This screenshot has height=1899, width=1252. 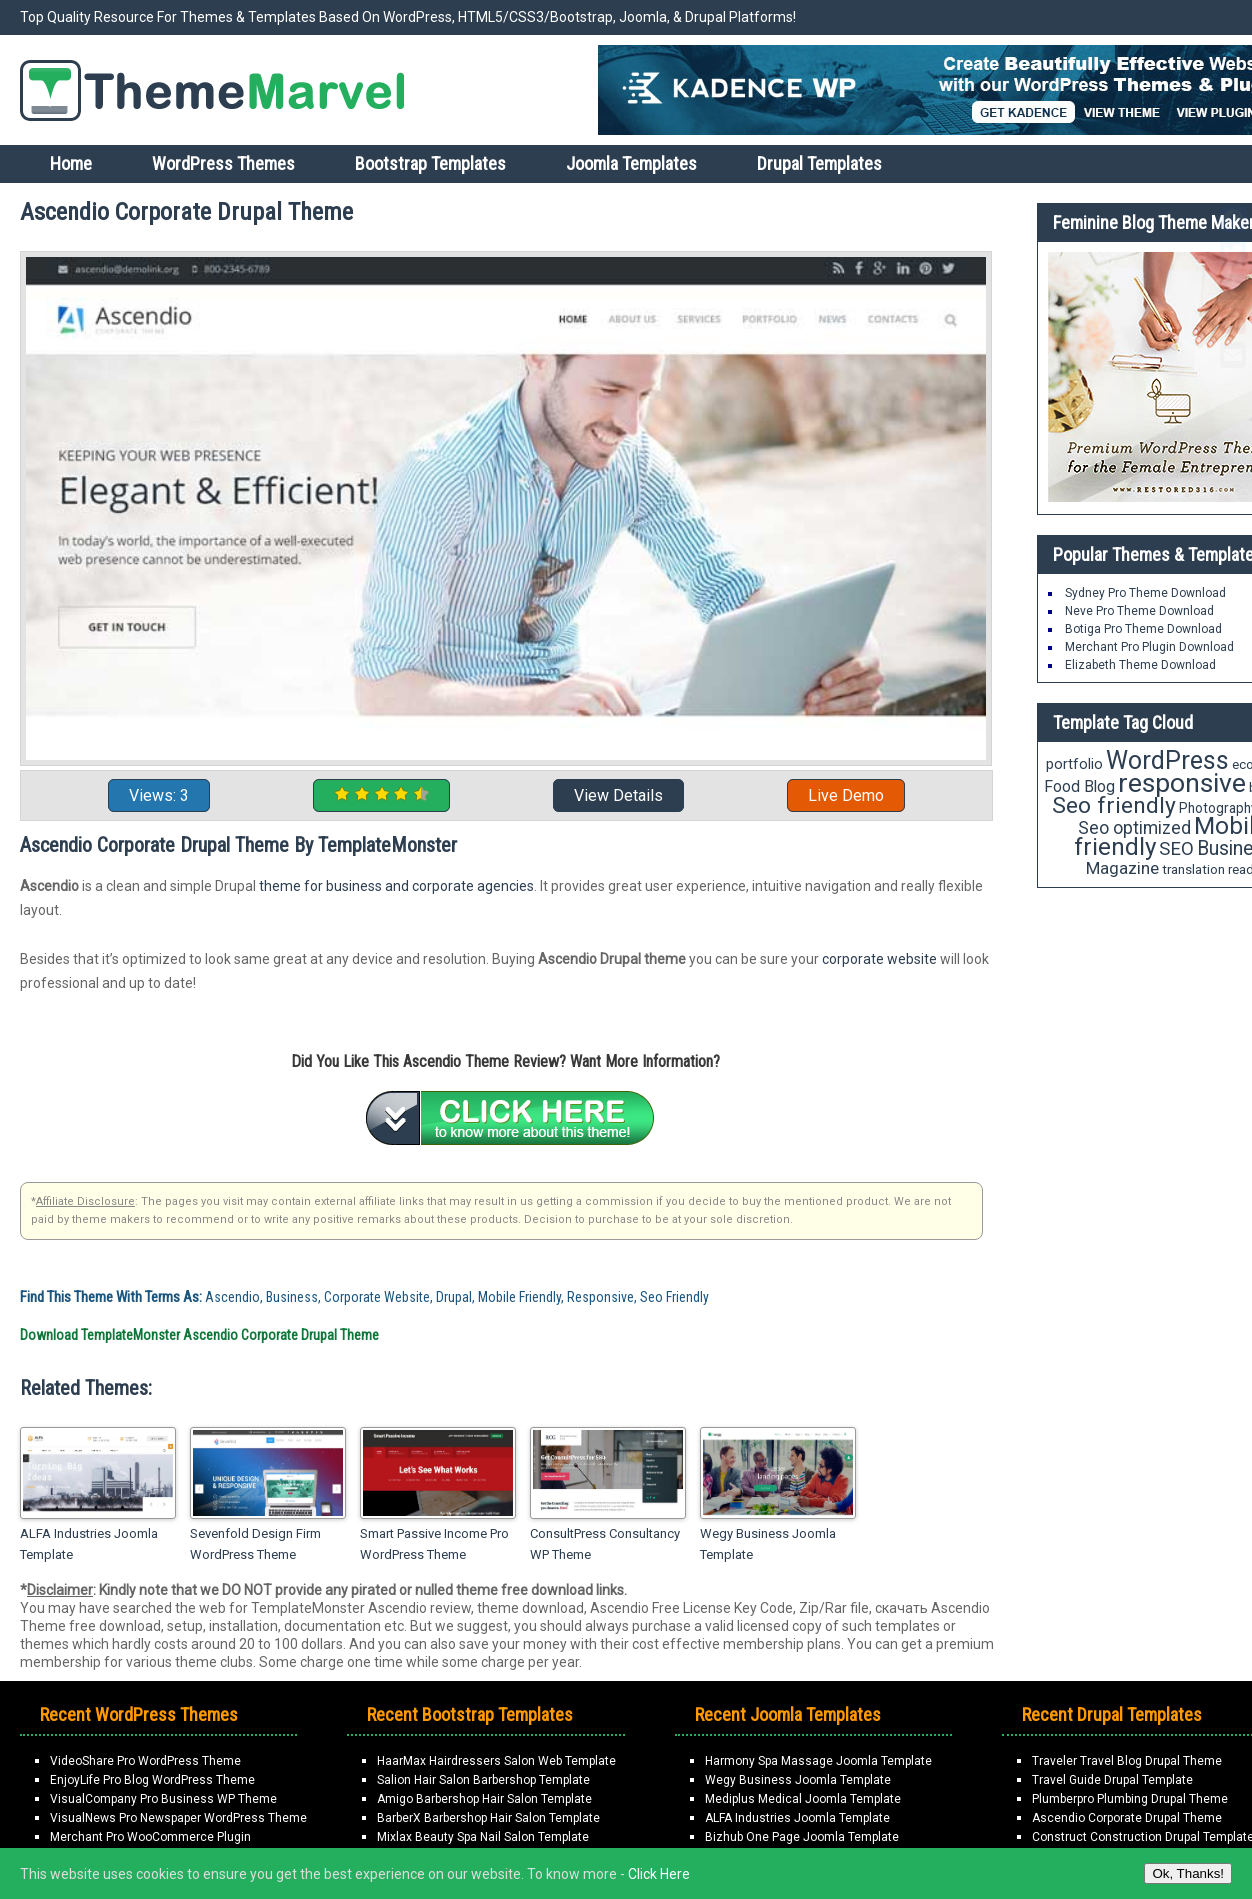 I want to click on Merchant Pro WooCommerce Plugin, so click(x=150, y=1837).